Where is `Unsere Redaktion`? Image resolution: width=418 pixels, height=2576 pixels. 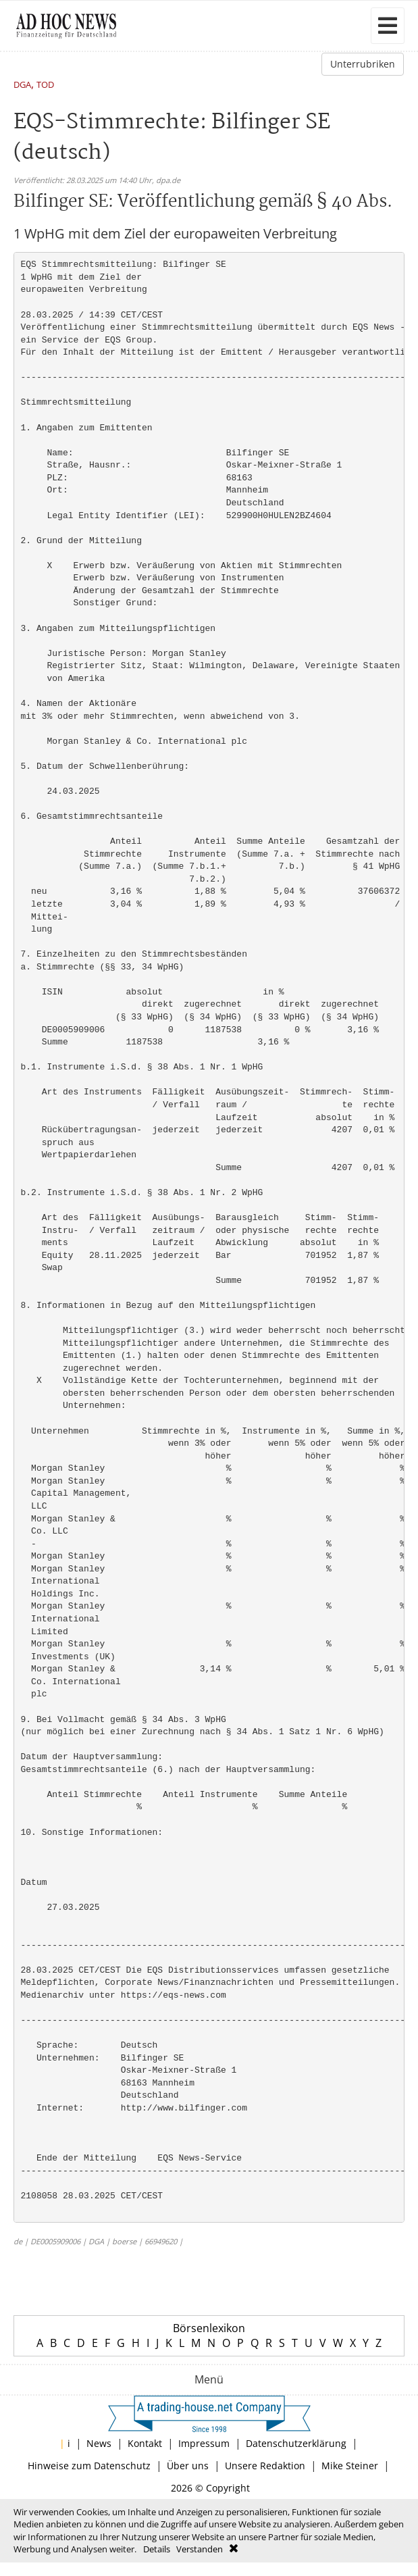
Unsere Redaktion is located at coordinates (265, 2465).